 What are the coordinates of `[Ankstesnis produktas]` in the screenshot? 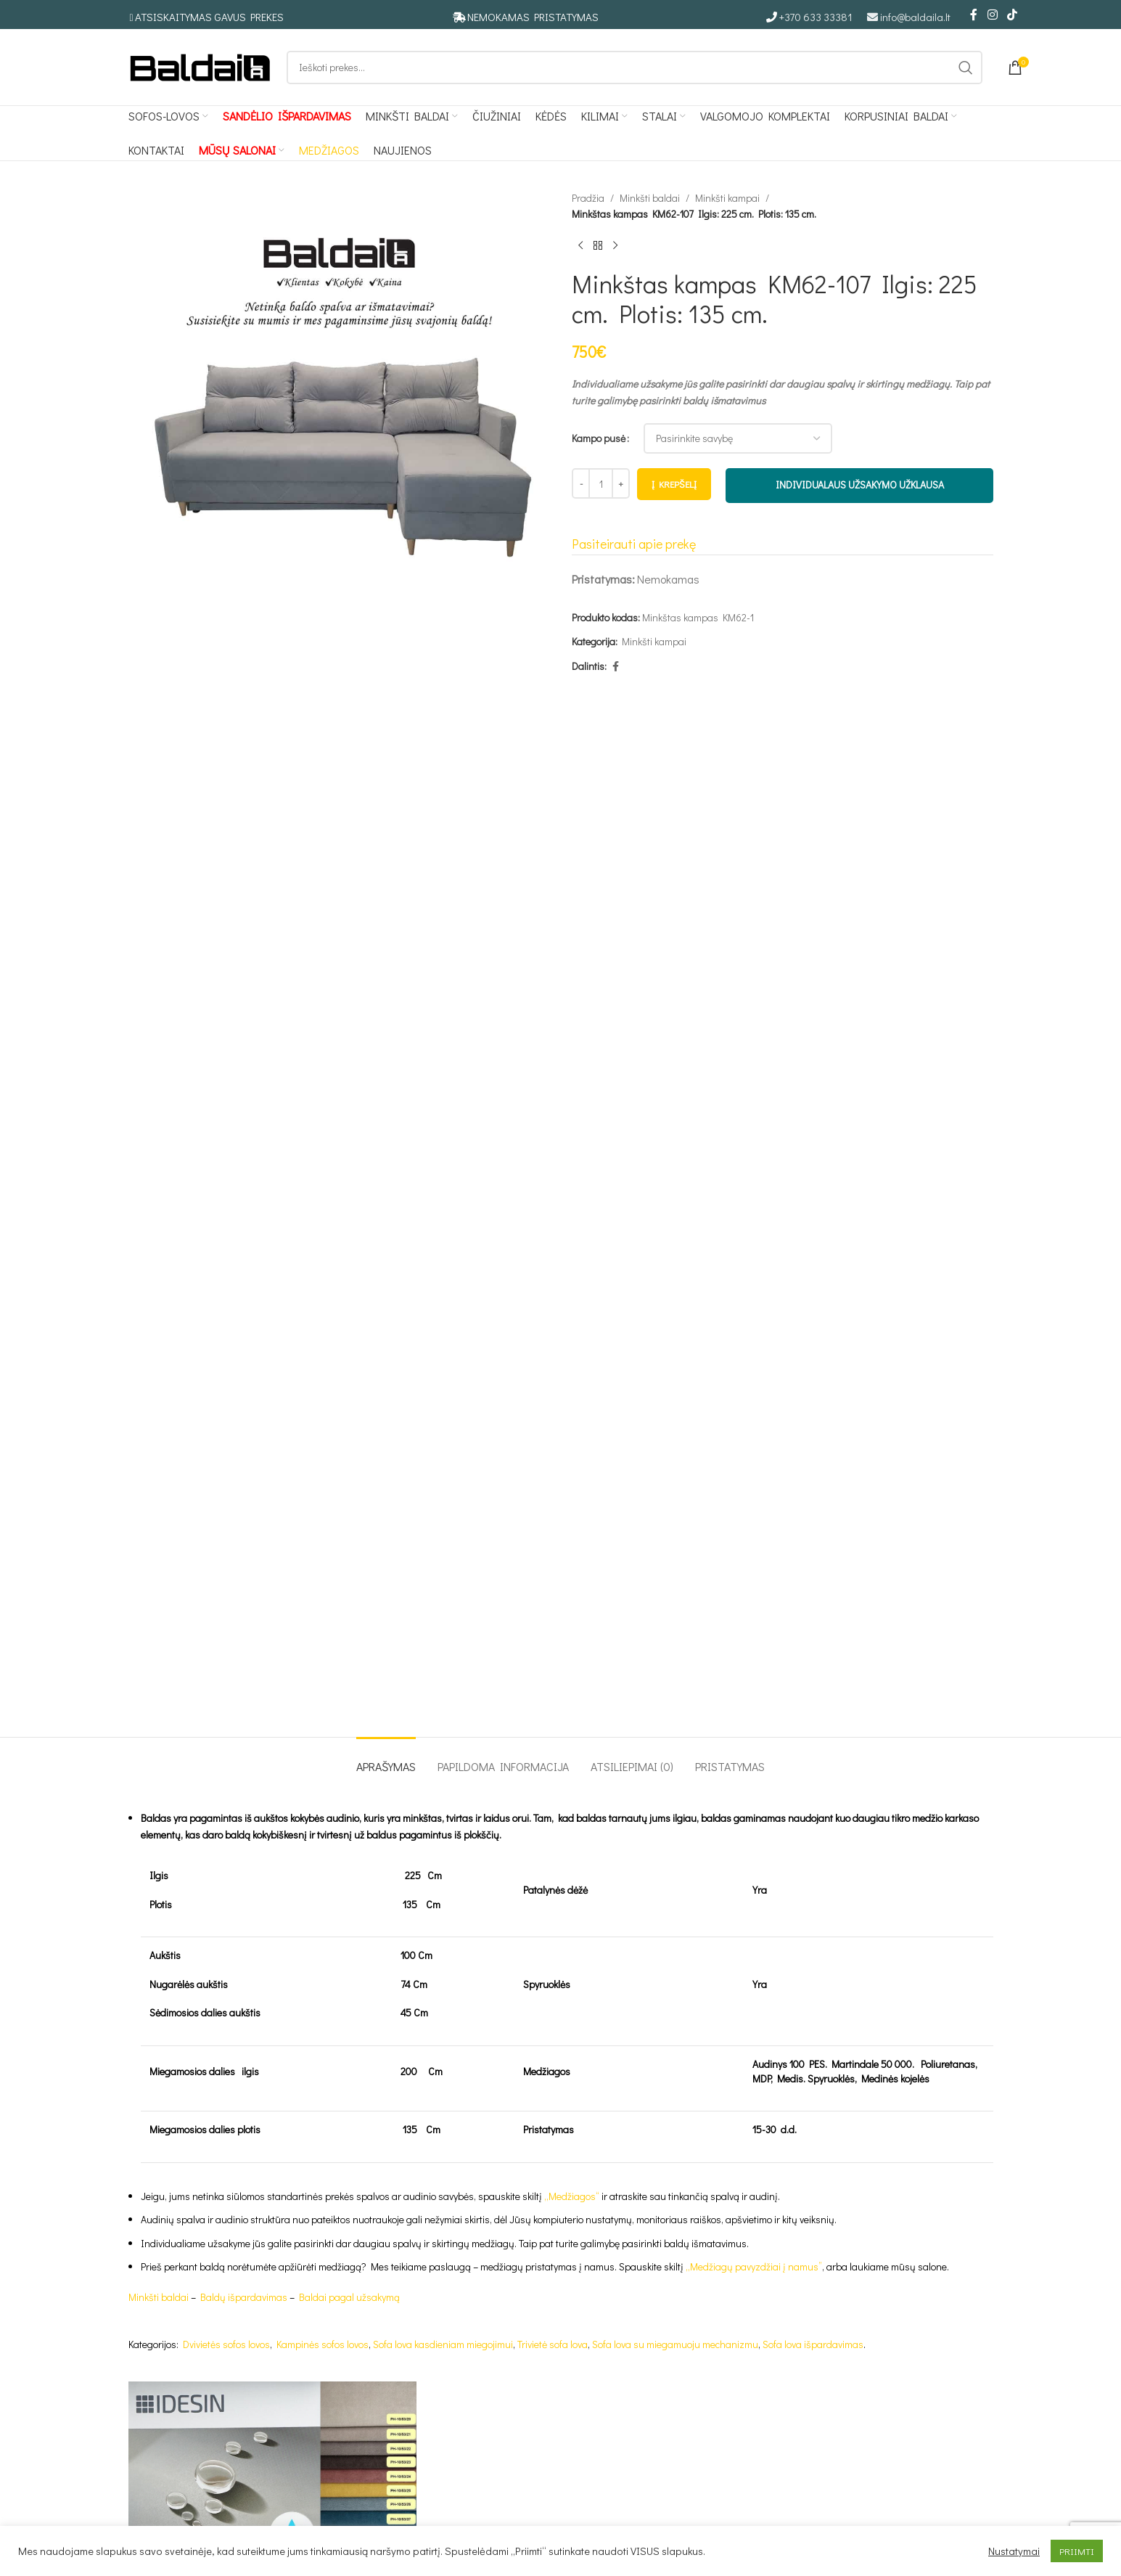 It's located at (580, 246).